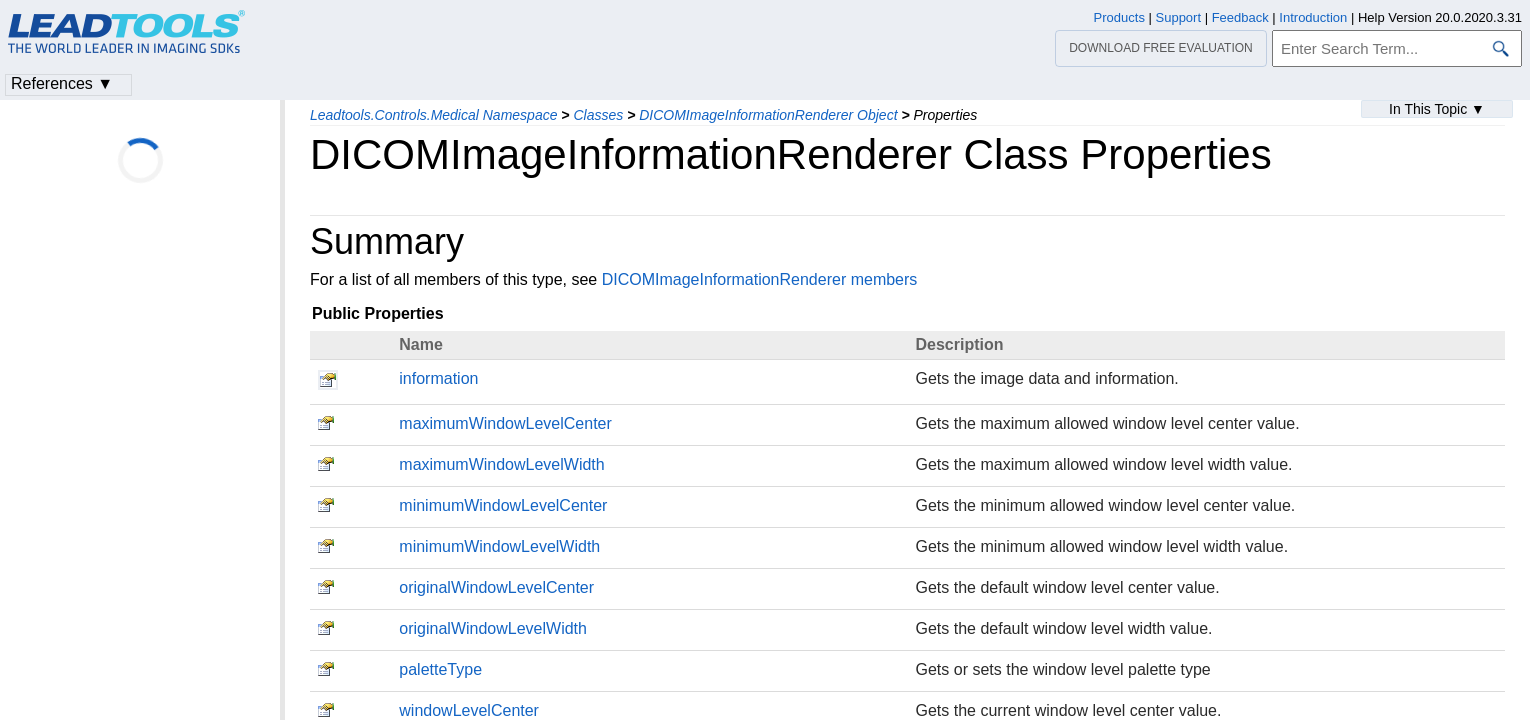 This screenshot has width=1530, height=720. I want to click on DICOMImageInformationRenderer Object, so click(768, 115).